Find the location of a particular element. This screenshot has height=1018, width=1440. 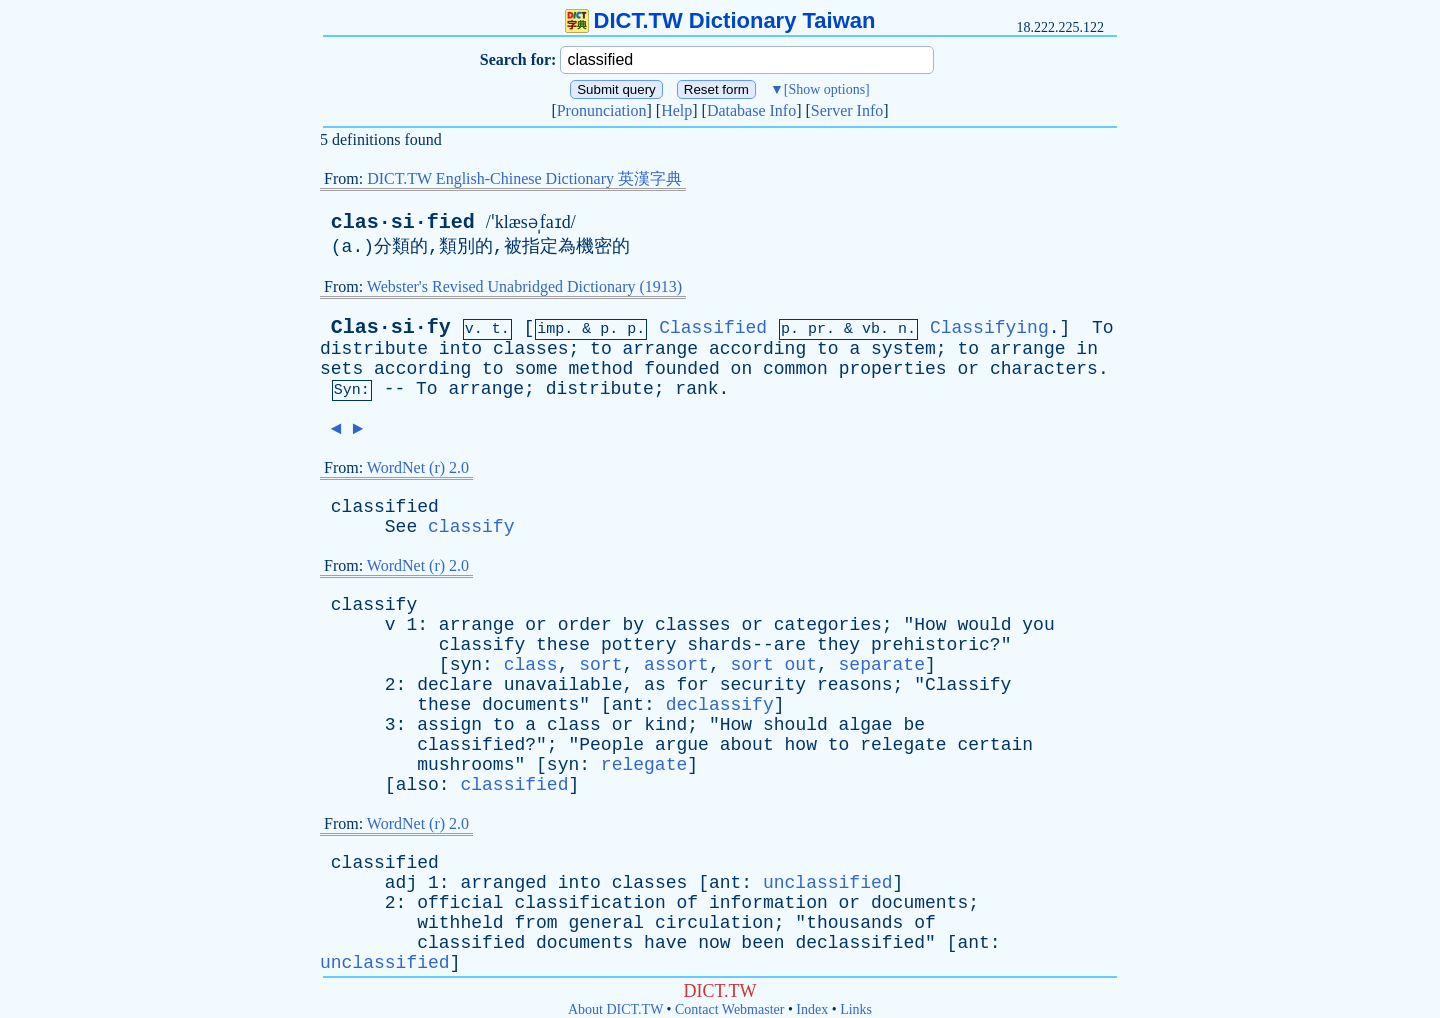

documents is located at coordinates (530, 705).